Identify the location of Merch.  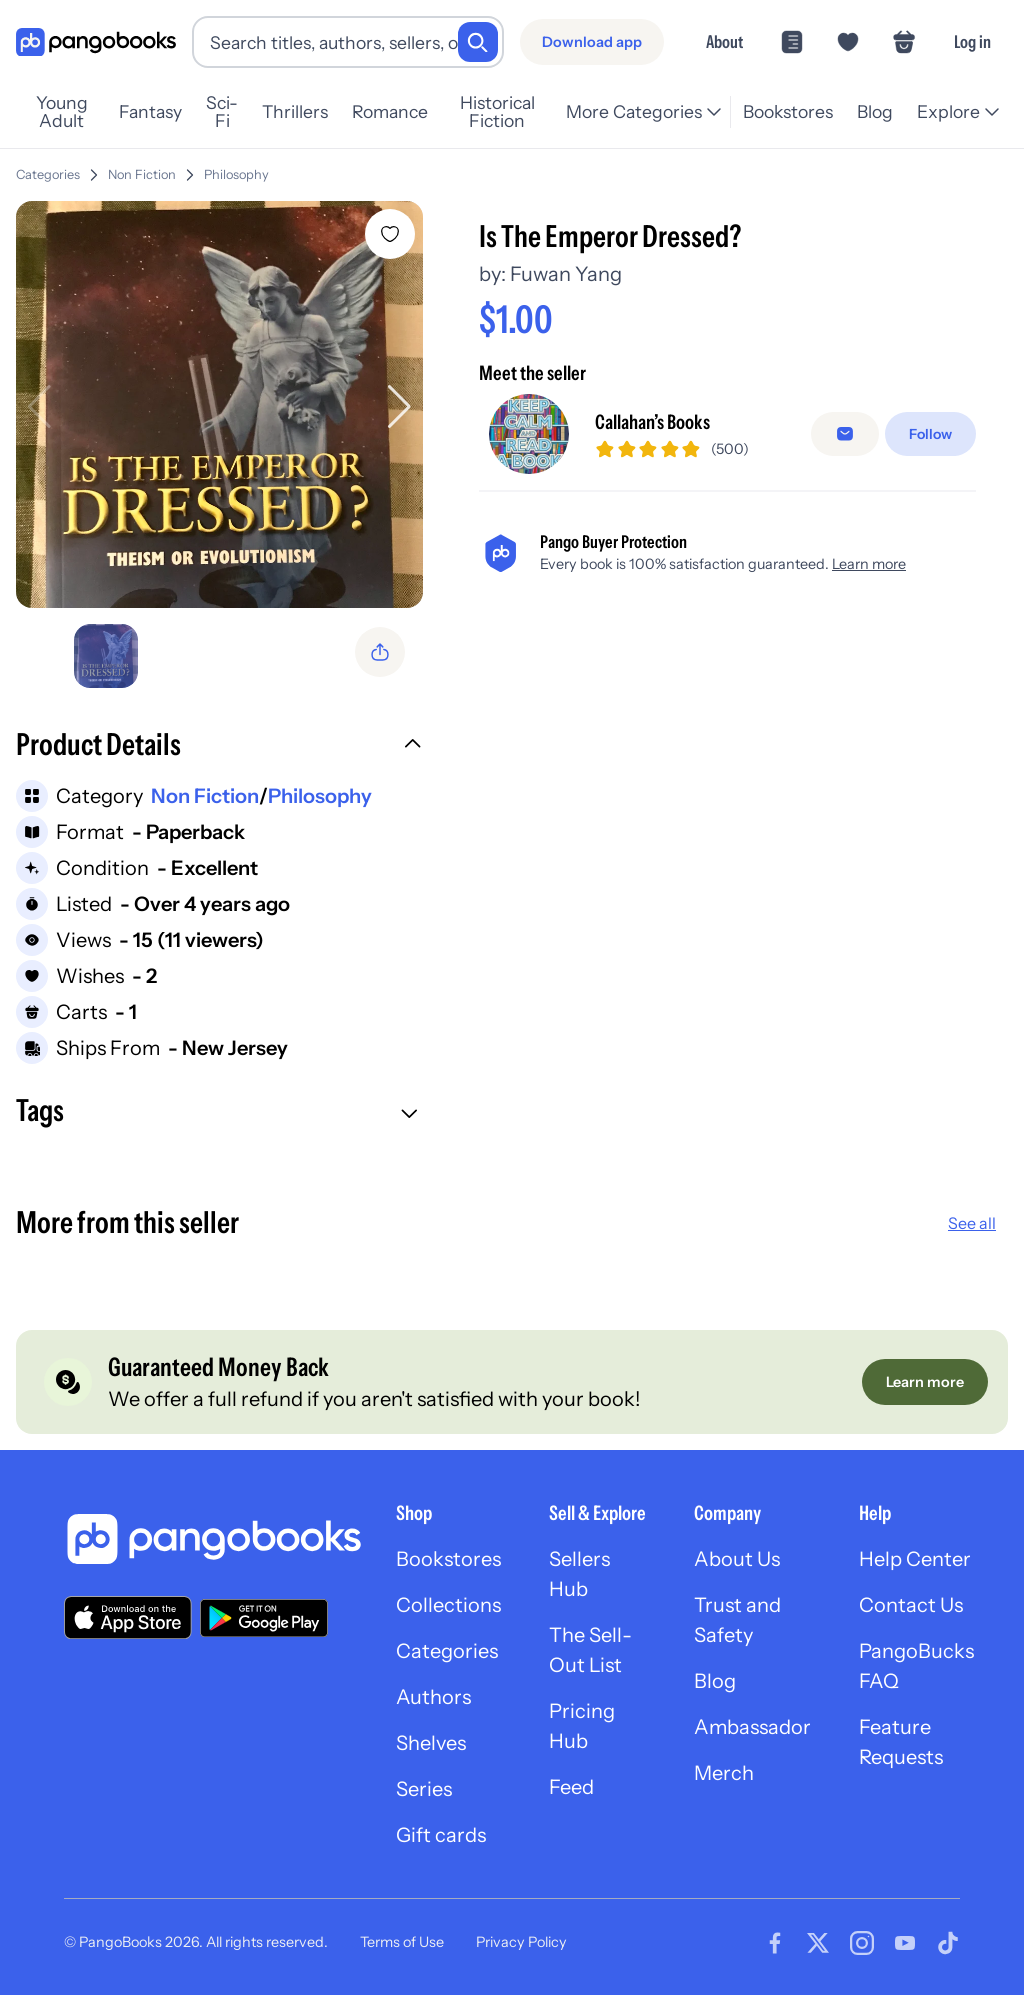
(724, 1773).